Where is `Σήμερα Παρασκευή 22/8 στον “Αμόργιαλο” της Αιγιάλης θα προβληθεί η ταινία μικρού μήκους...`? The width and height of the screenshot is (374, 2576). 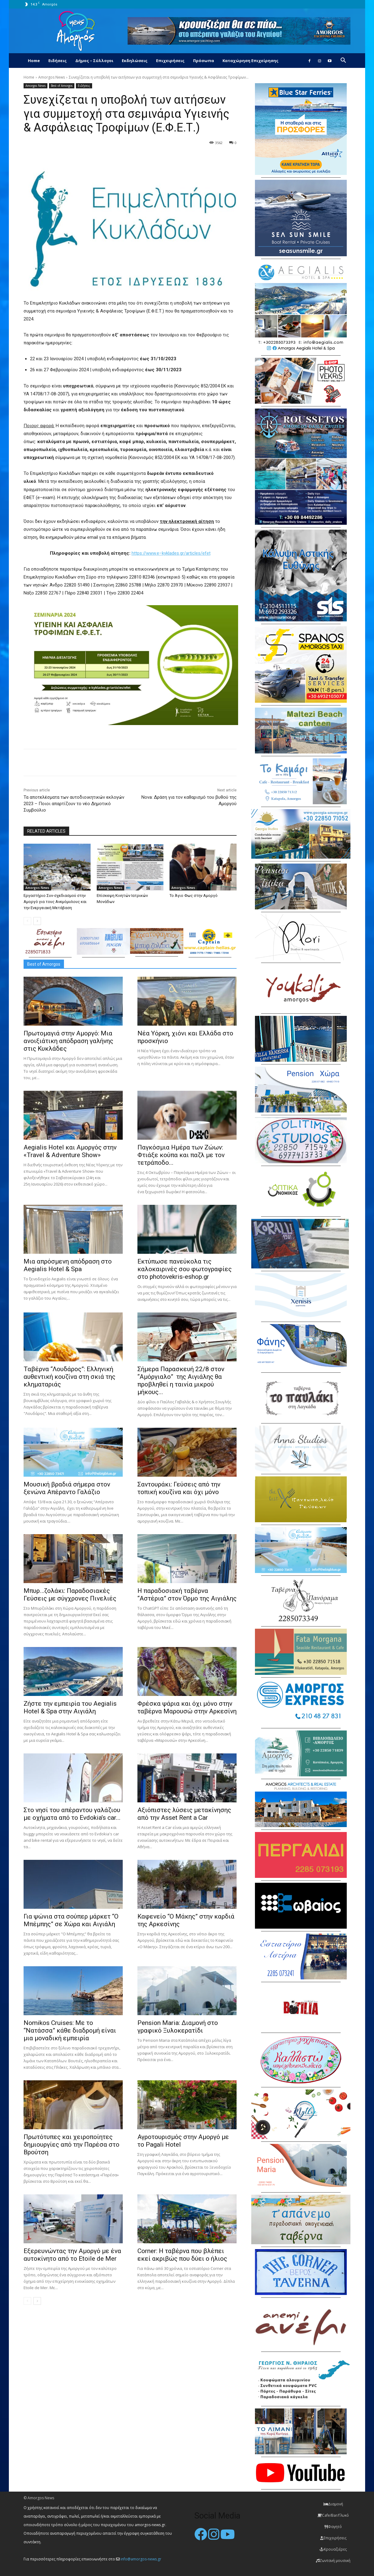
Σήμερα Παρασκευή 22/8 στον “Αμόργιαλο” της Αιγιάλης θα προβληθεί η ταινία μικρού μήκους... is located at coordinates (180, 1380).